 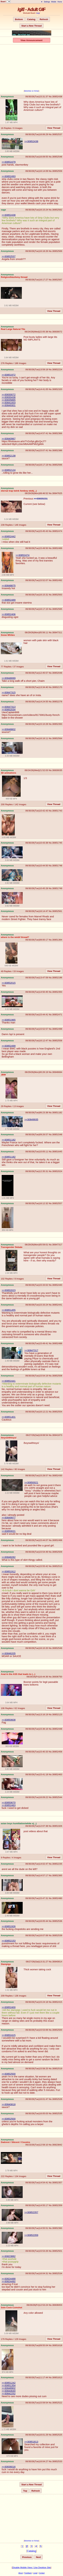 What do you see at coordinates (57, 548) in the screenshot?
I see `30852489` at bounding box center [57, 548].